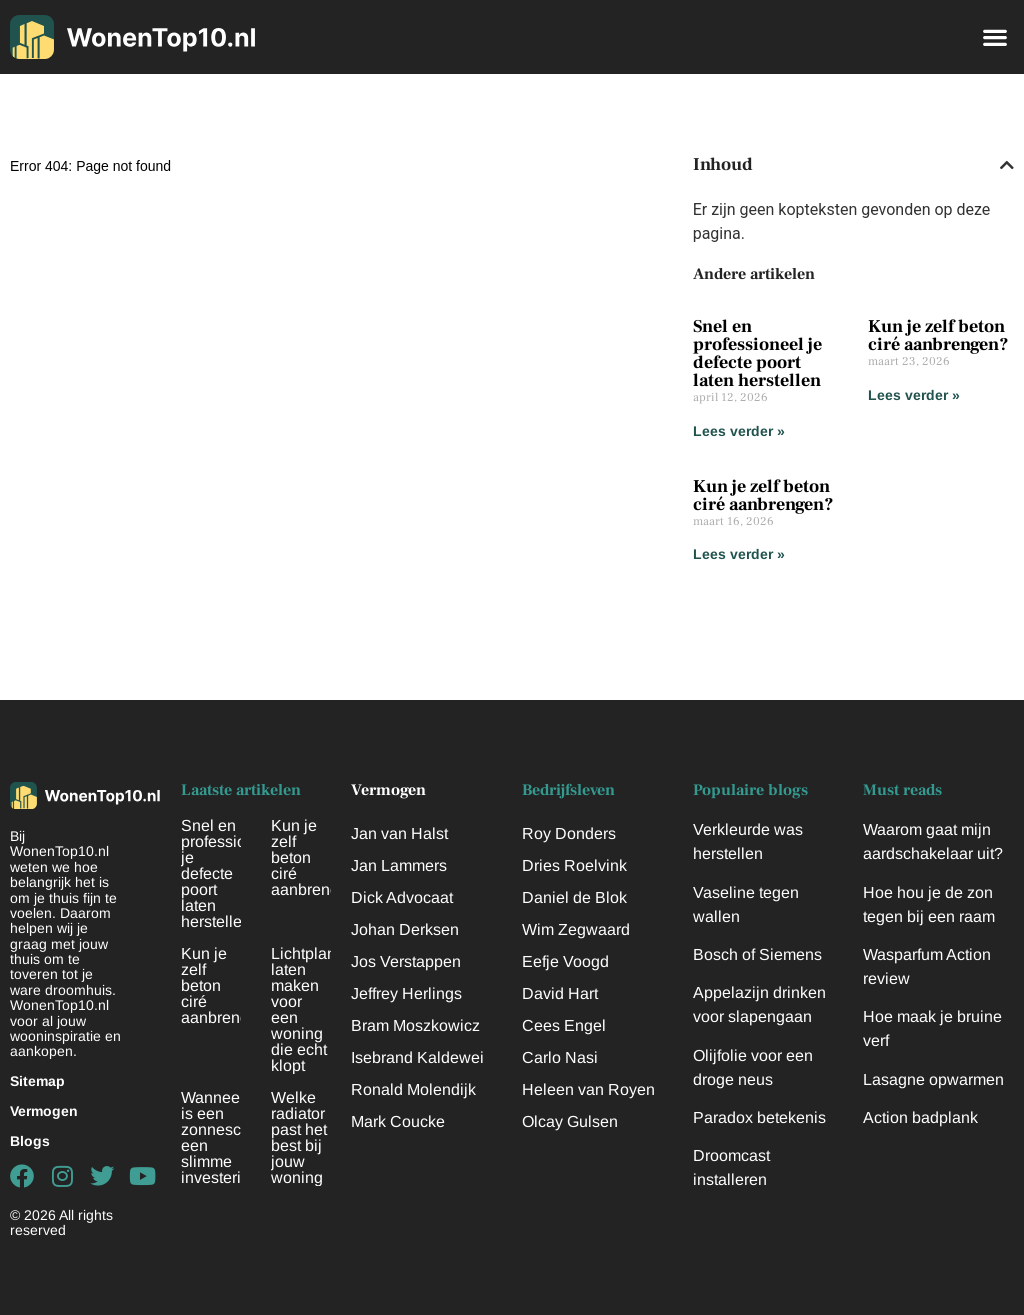 The image size is (1024, 1315). Describe the element at coordinates (415, 1025) in the screenshot. I see `Bram Moszkowicz` at that location.